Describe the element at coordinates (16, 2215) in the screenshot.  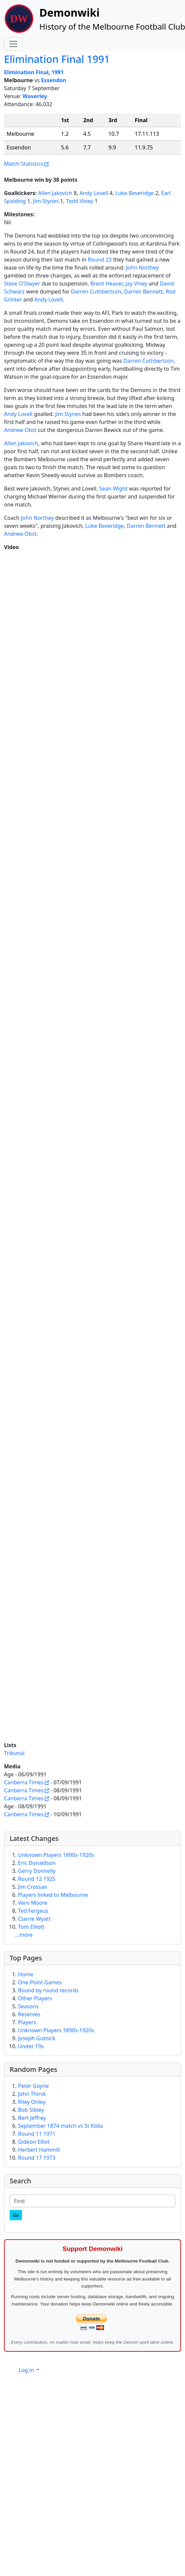
I see `[Go]` at that location.